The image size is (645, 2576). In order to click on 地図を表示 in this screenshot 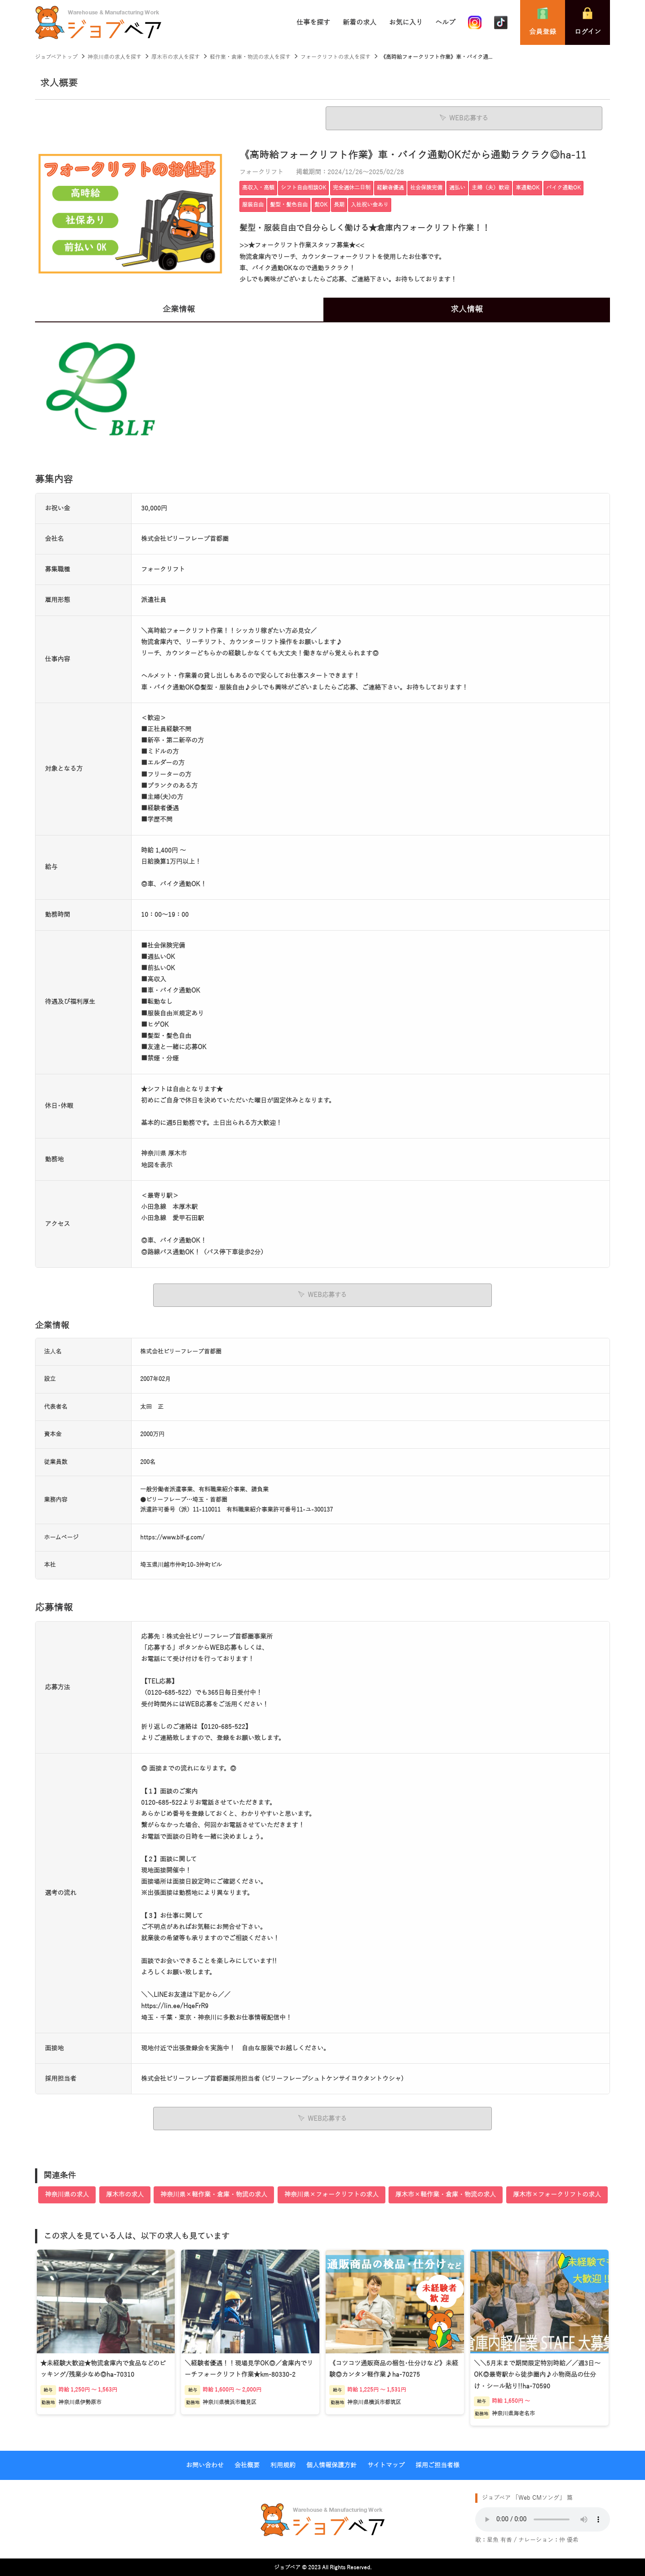, I will do `click(156, 1164)`.